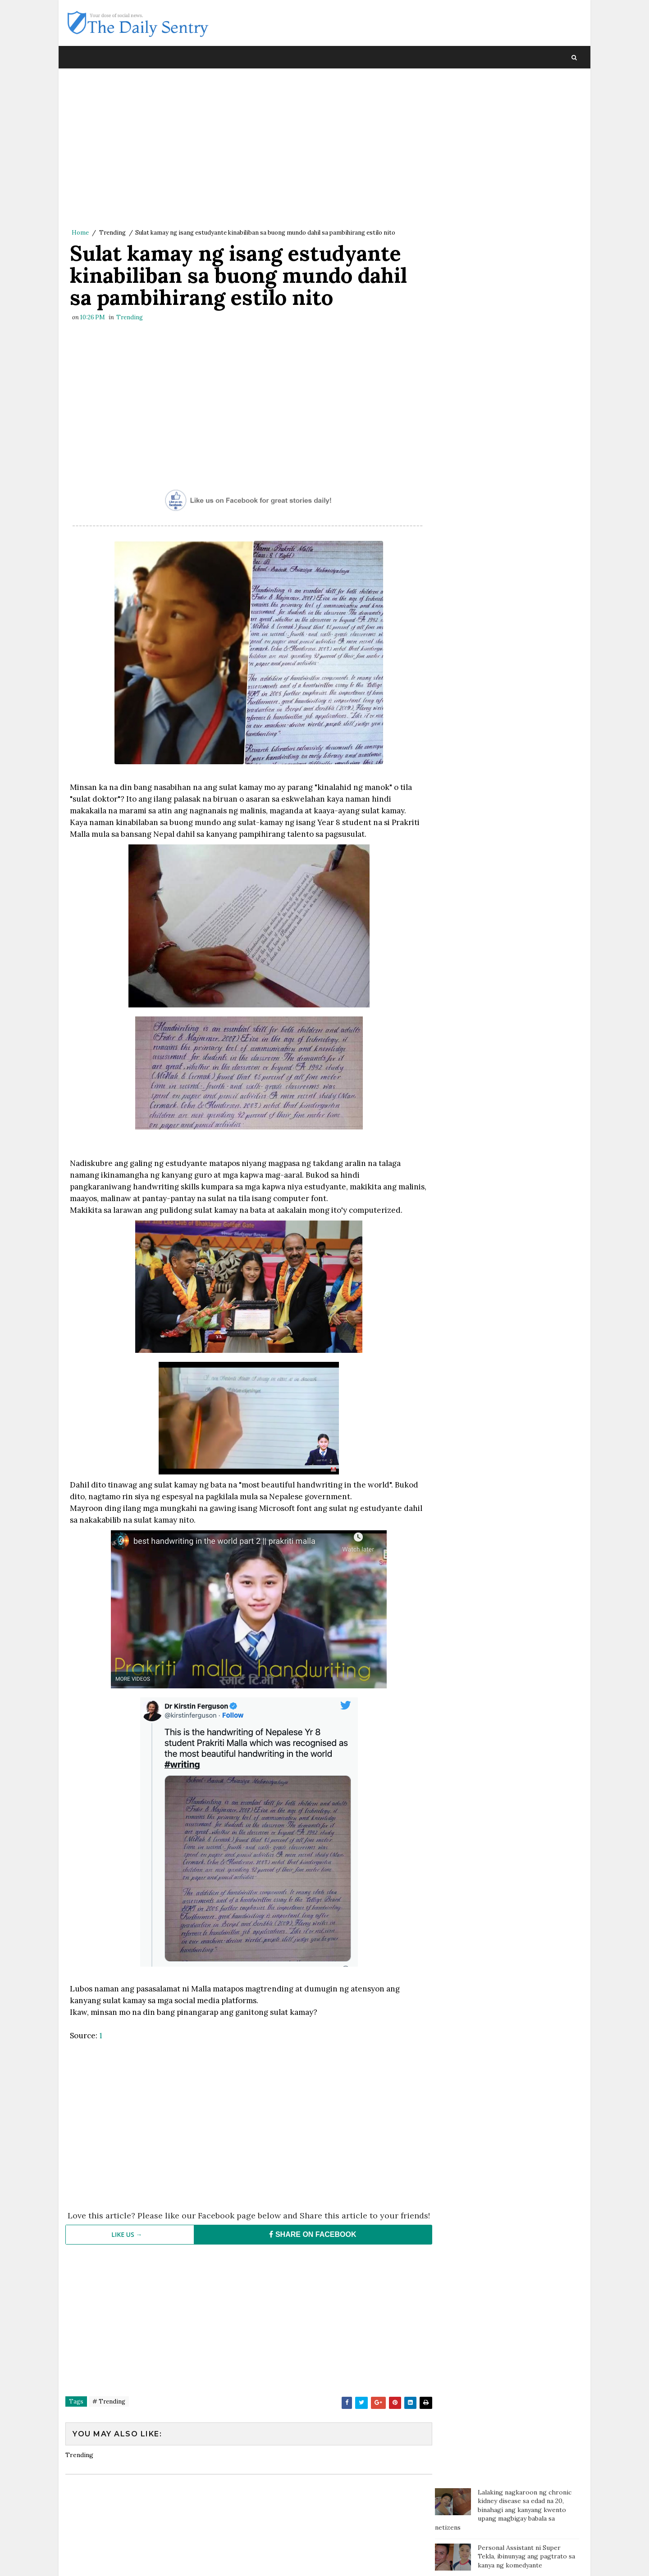 Image resolution: width=649 pixels, height=2576 pixels. Describe the element at coordinates (526, 277) in the screenshot. I see `Mister, pina-Tulfo ang Misis na nagcheck in sa Sogo kasama ang isang pulis para mag-usap at kumain lang daw ng chicken!` at that location.